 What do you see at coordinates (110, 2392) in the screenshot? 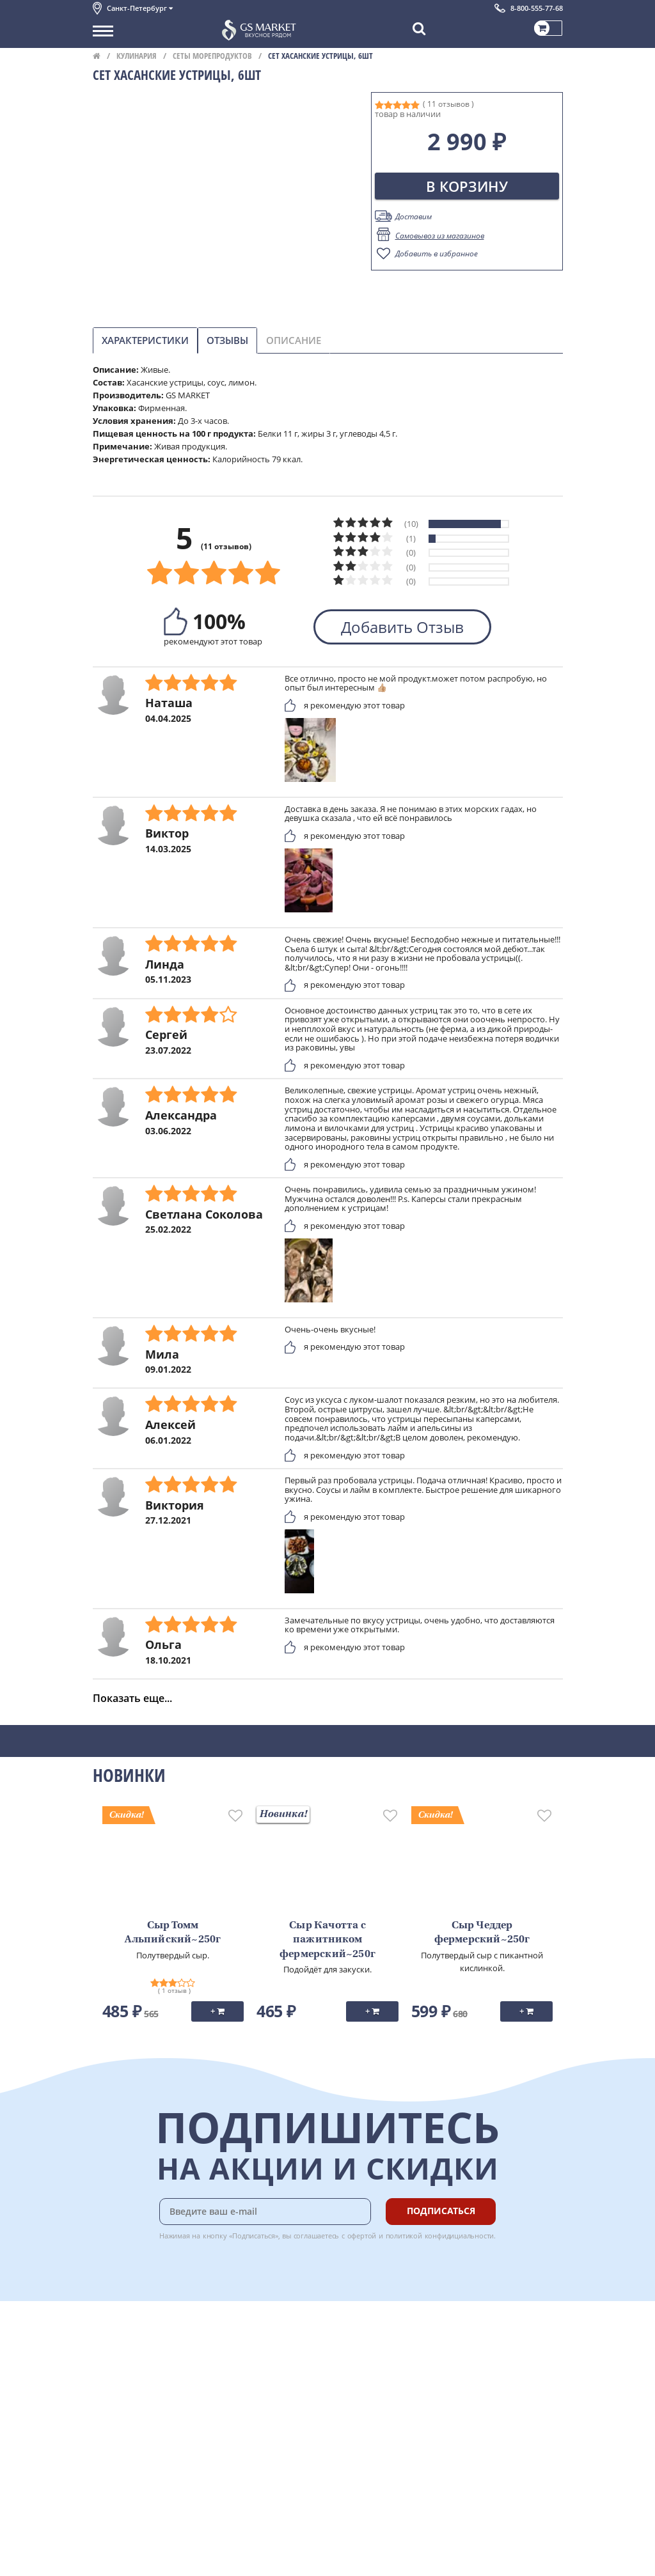
I see `Новости` at bounding box center [110, 2392].